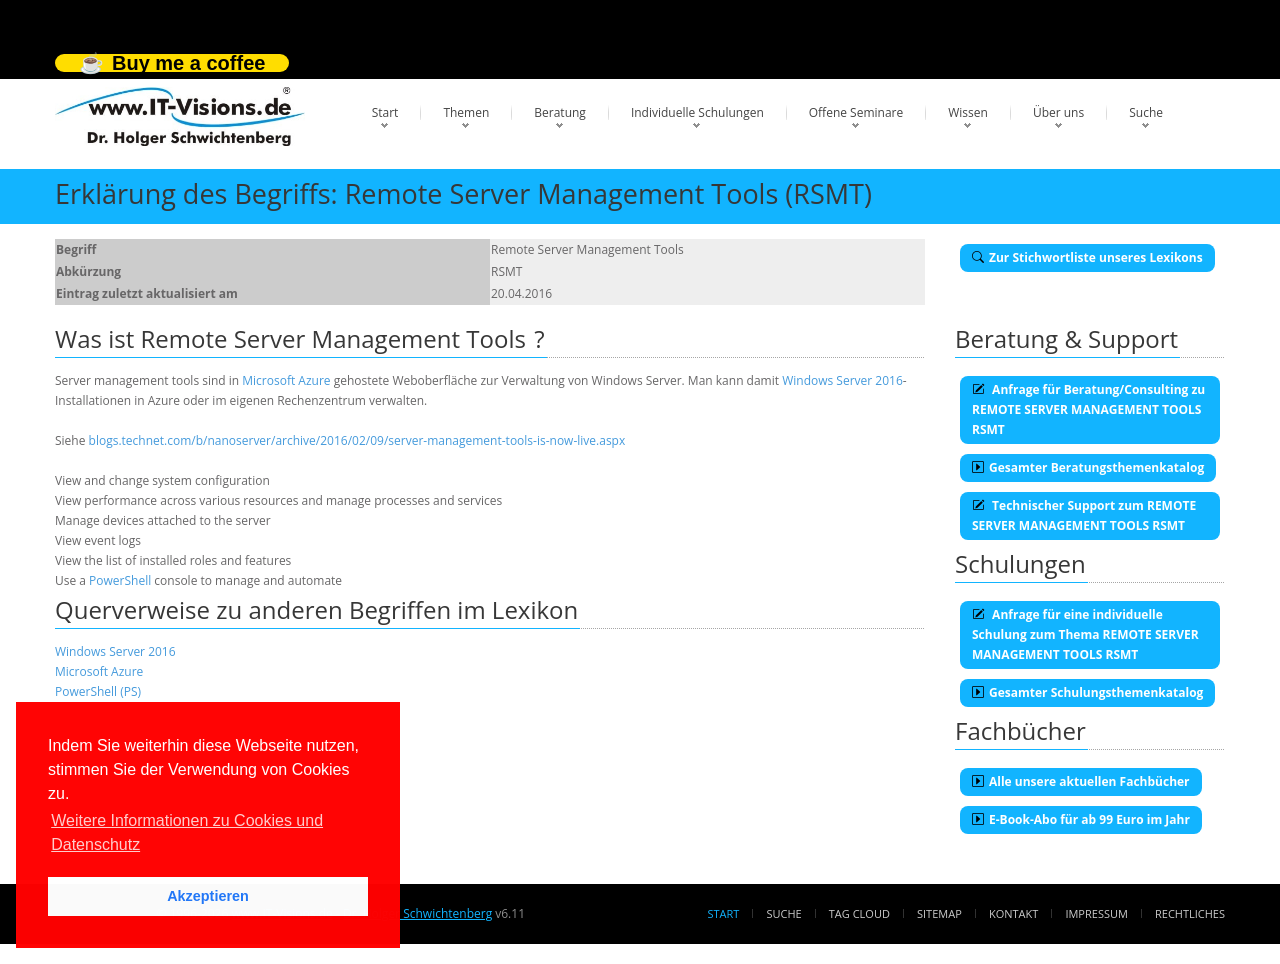 The width and height of the screenshot is (1280, 964). Describe the element at coordinates (1190, 913) in the screenshot. I see `Rechtliches` at that location.